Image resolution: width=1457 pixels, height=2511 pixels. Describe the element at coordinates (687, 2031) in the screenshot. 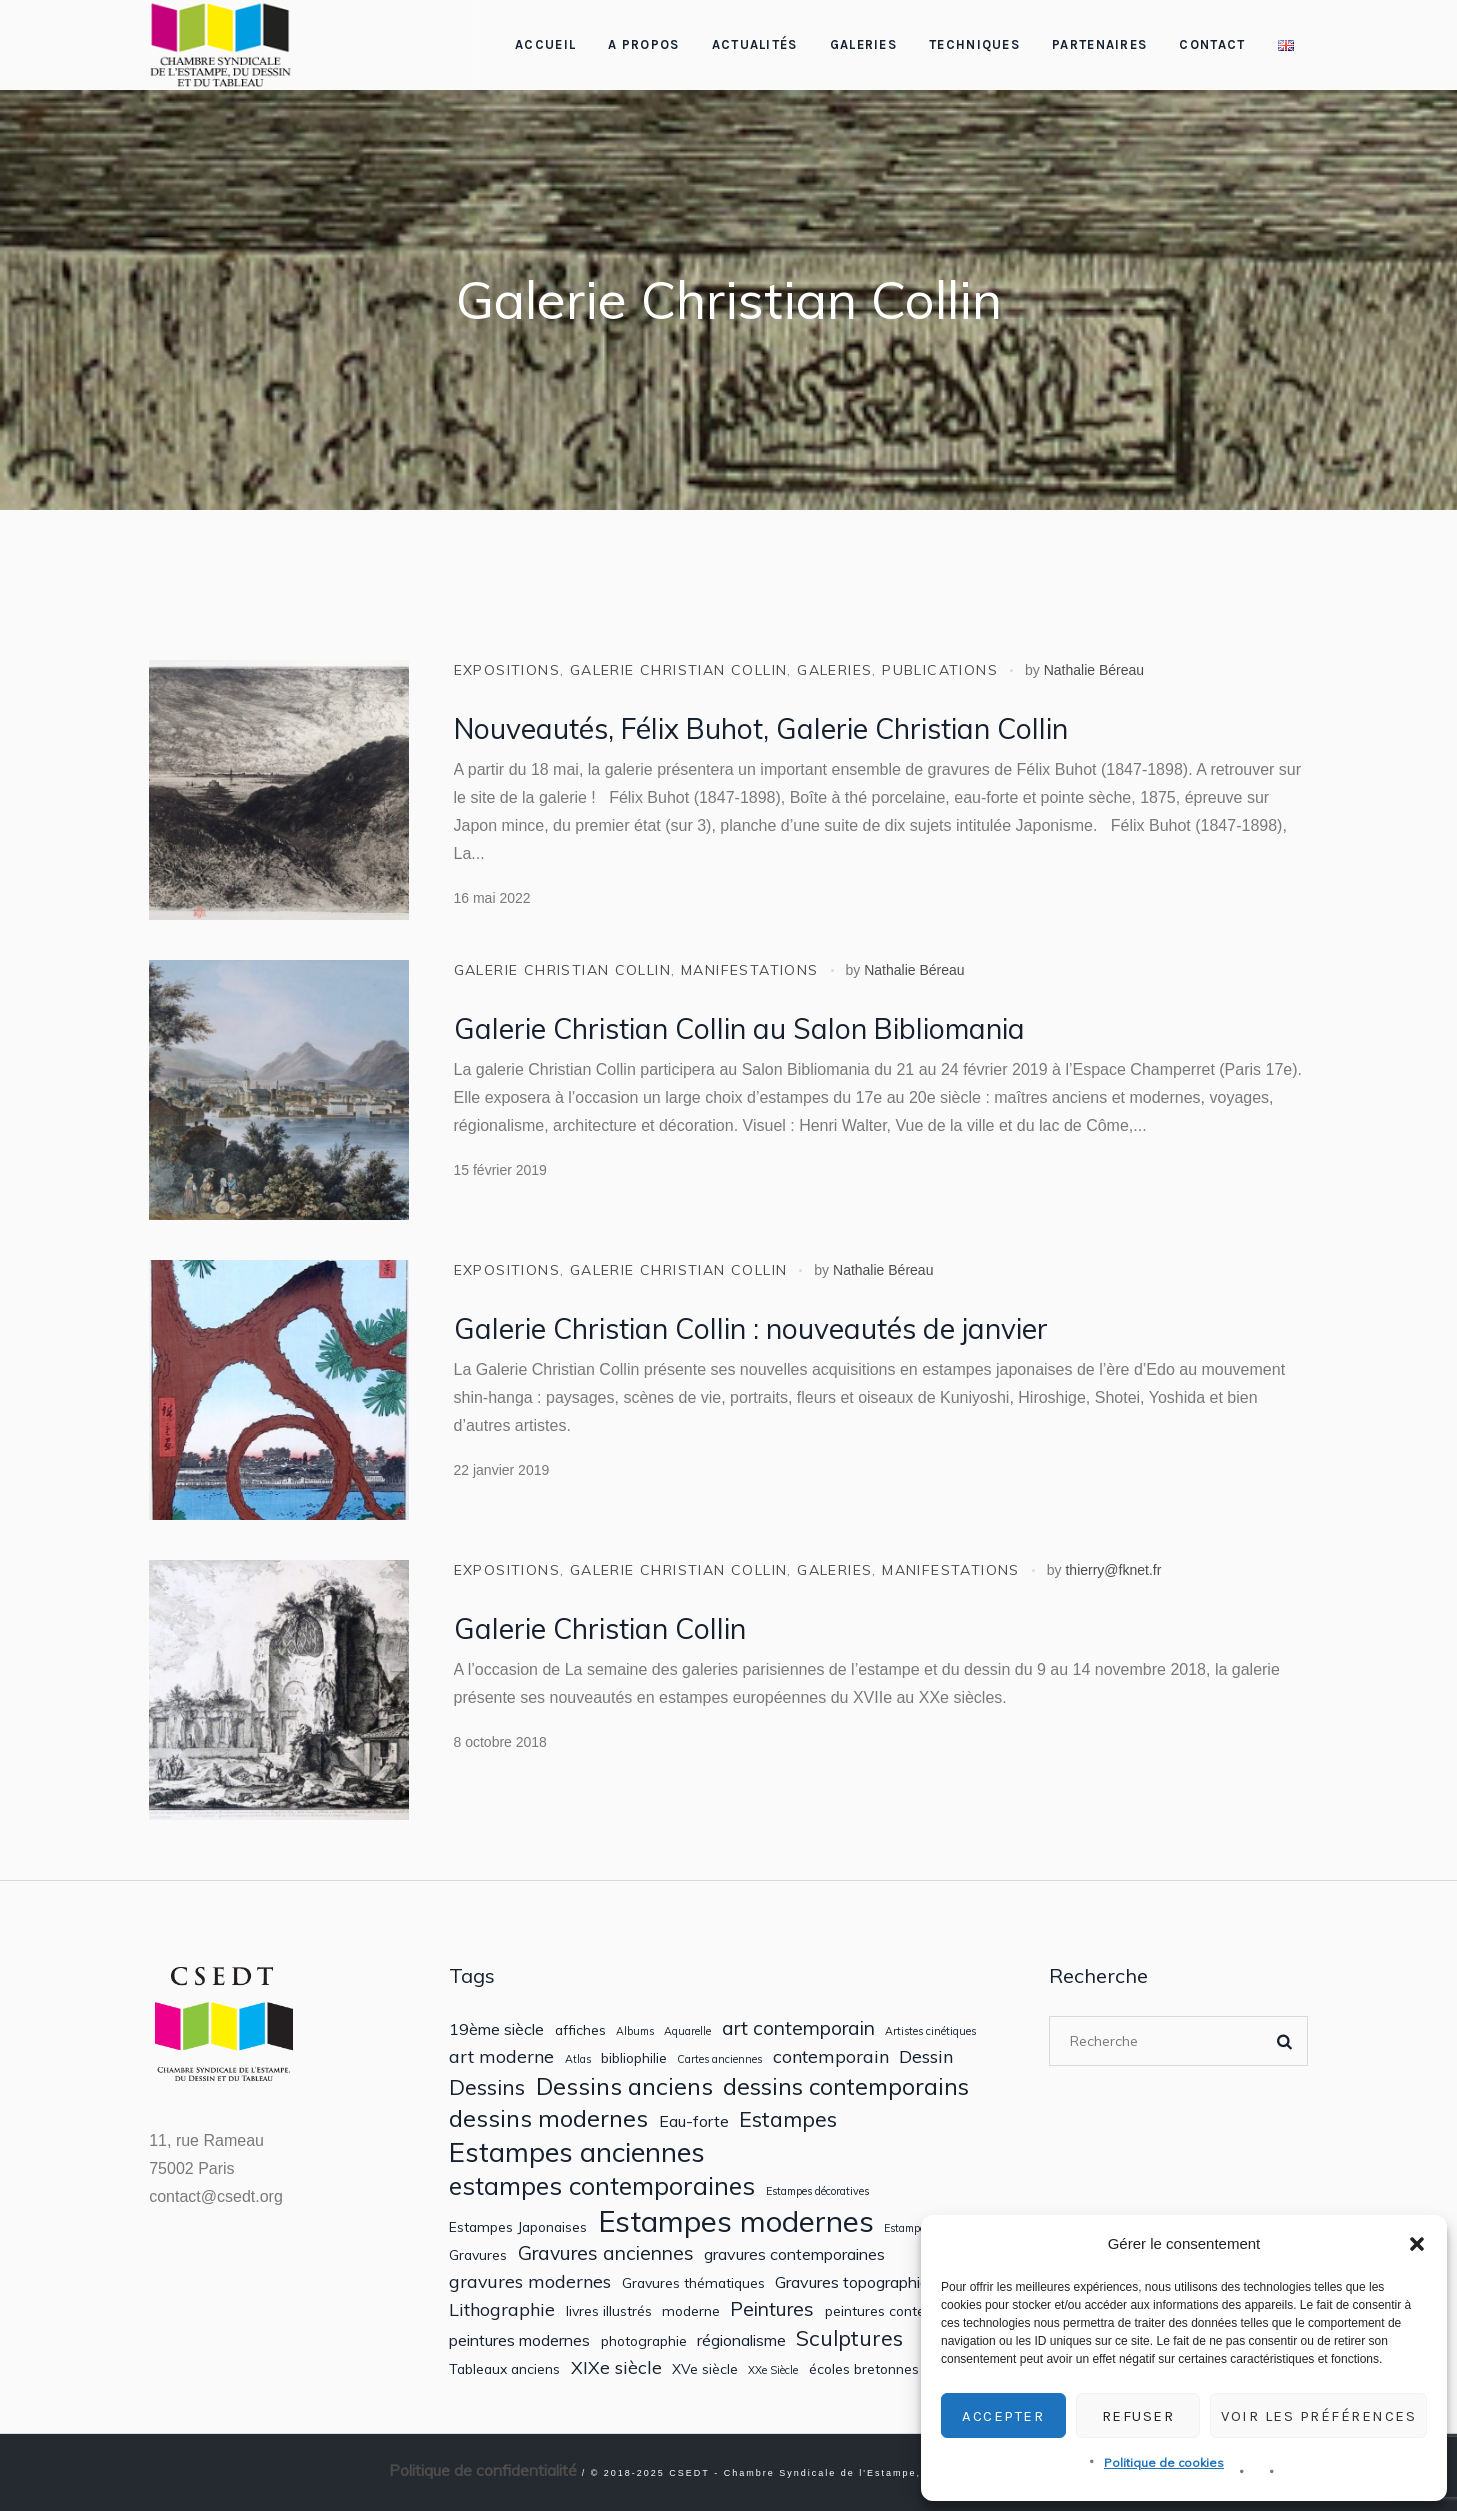

I see `Aquarelle [Aquarelle (1 élément)]` at that location.